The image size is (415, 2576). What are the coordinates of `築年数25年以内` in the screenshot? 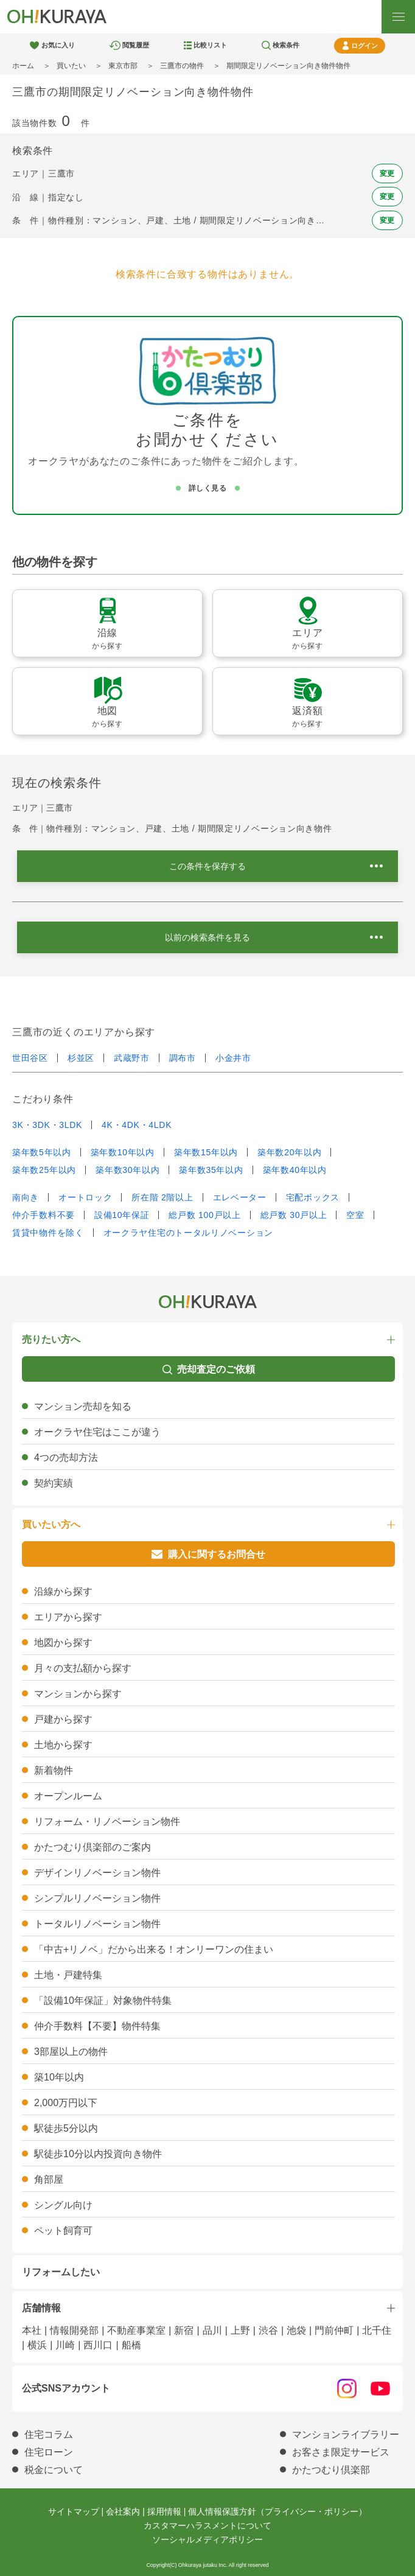 It's located at (44, 1170).